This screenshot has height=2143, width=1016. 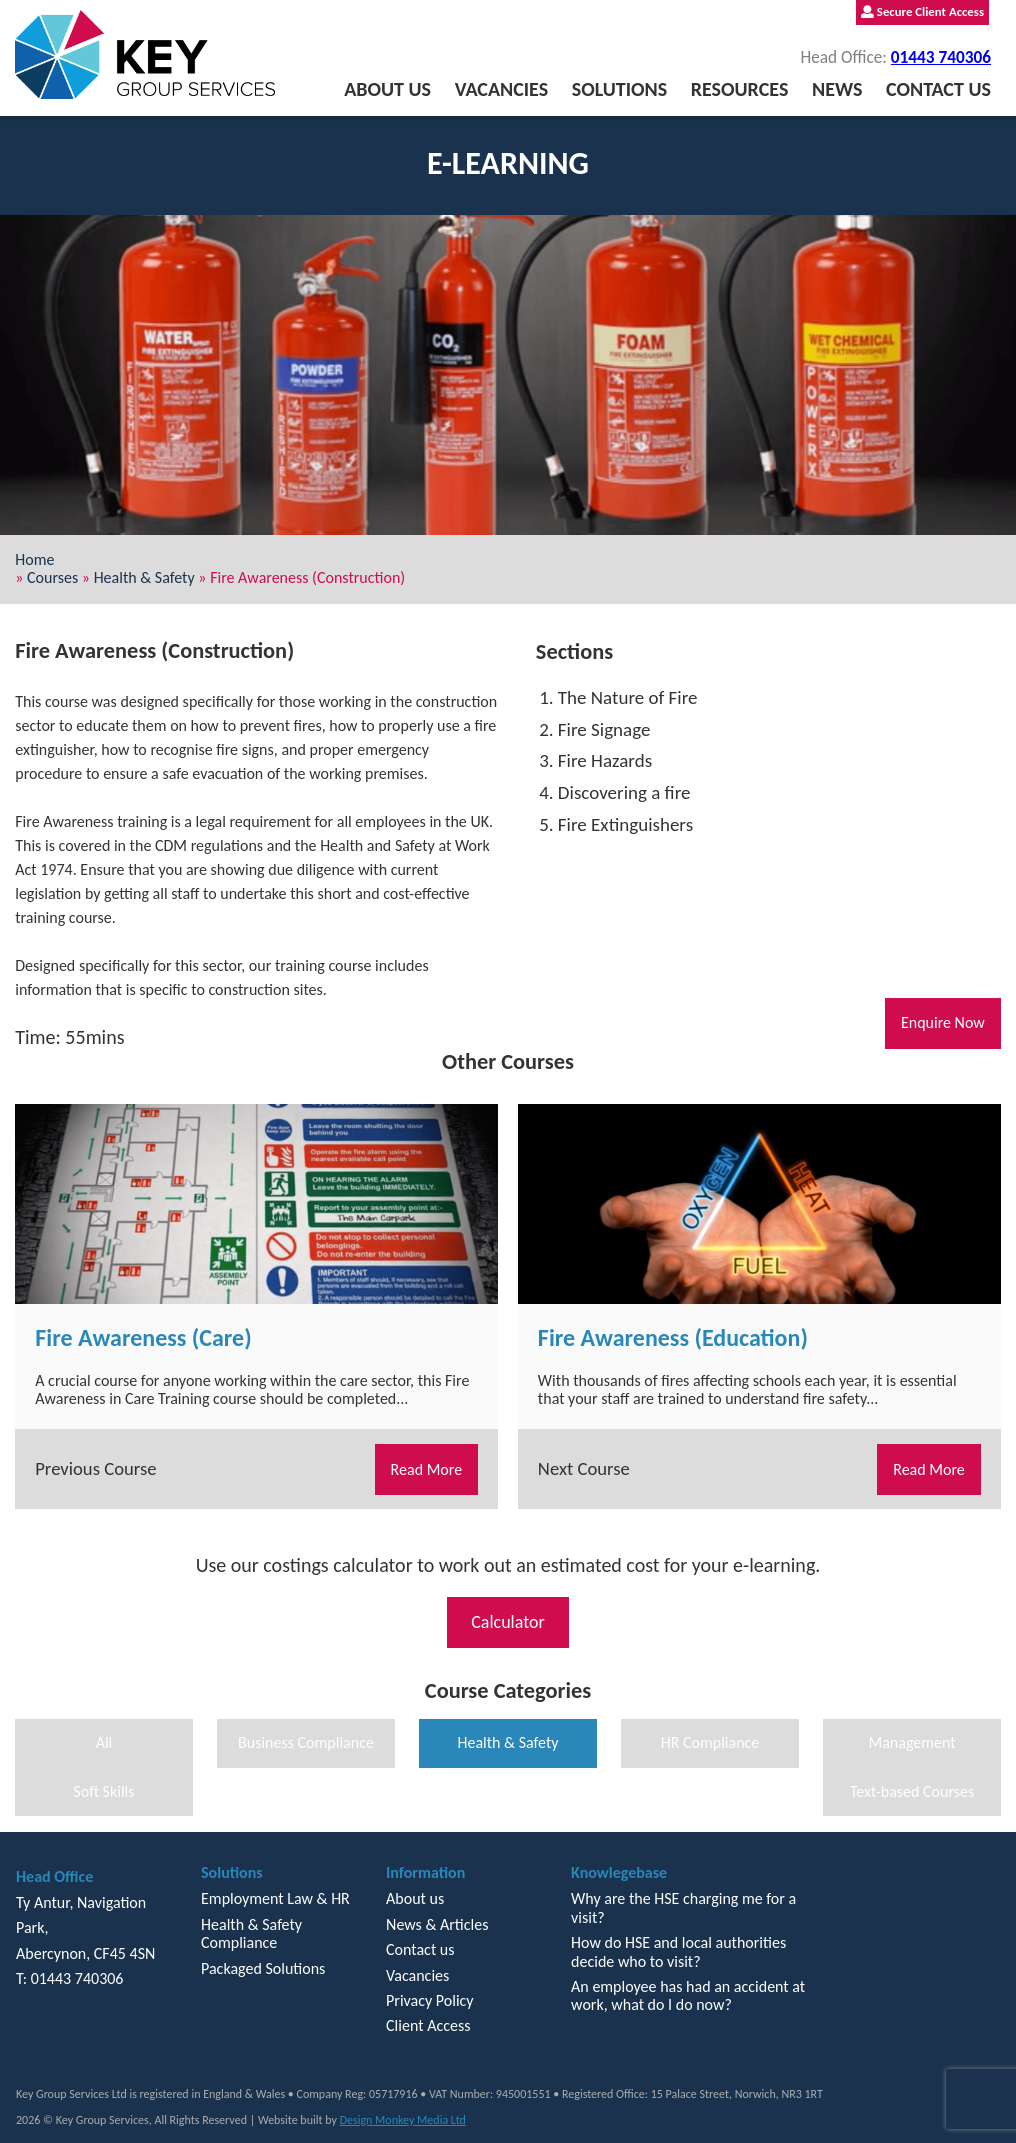 I want to click on Text-based Courses, so click(x=912, y=1791).